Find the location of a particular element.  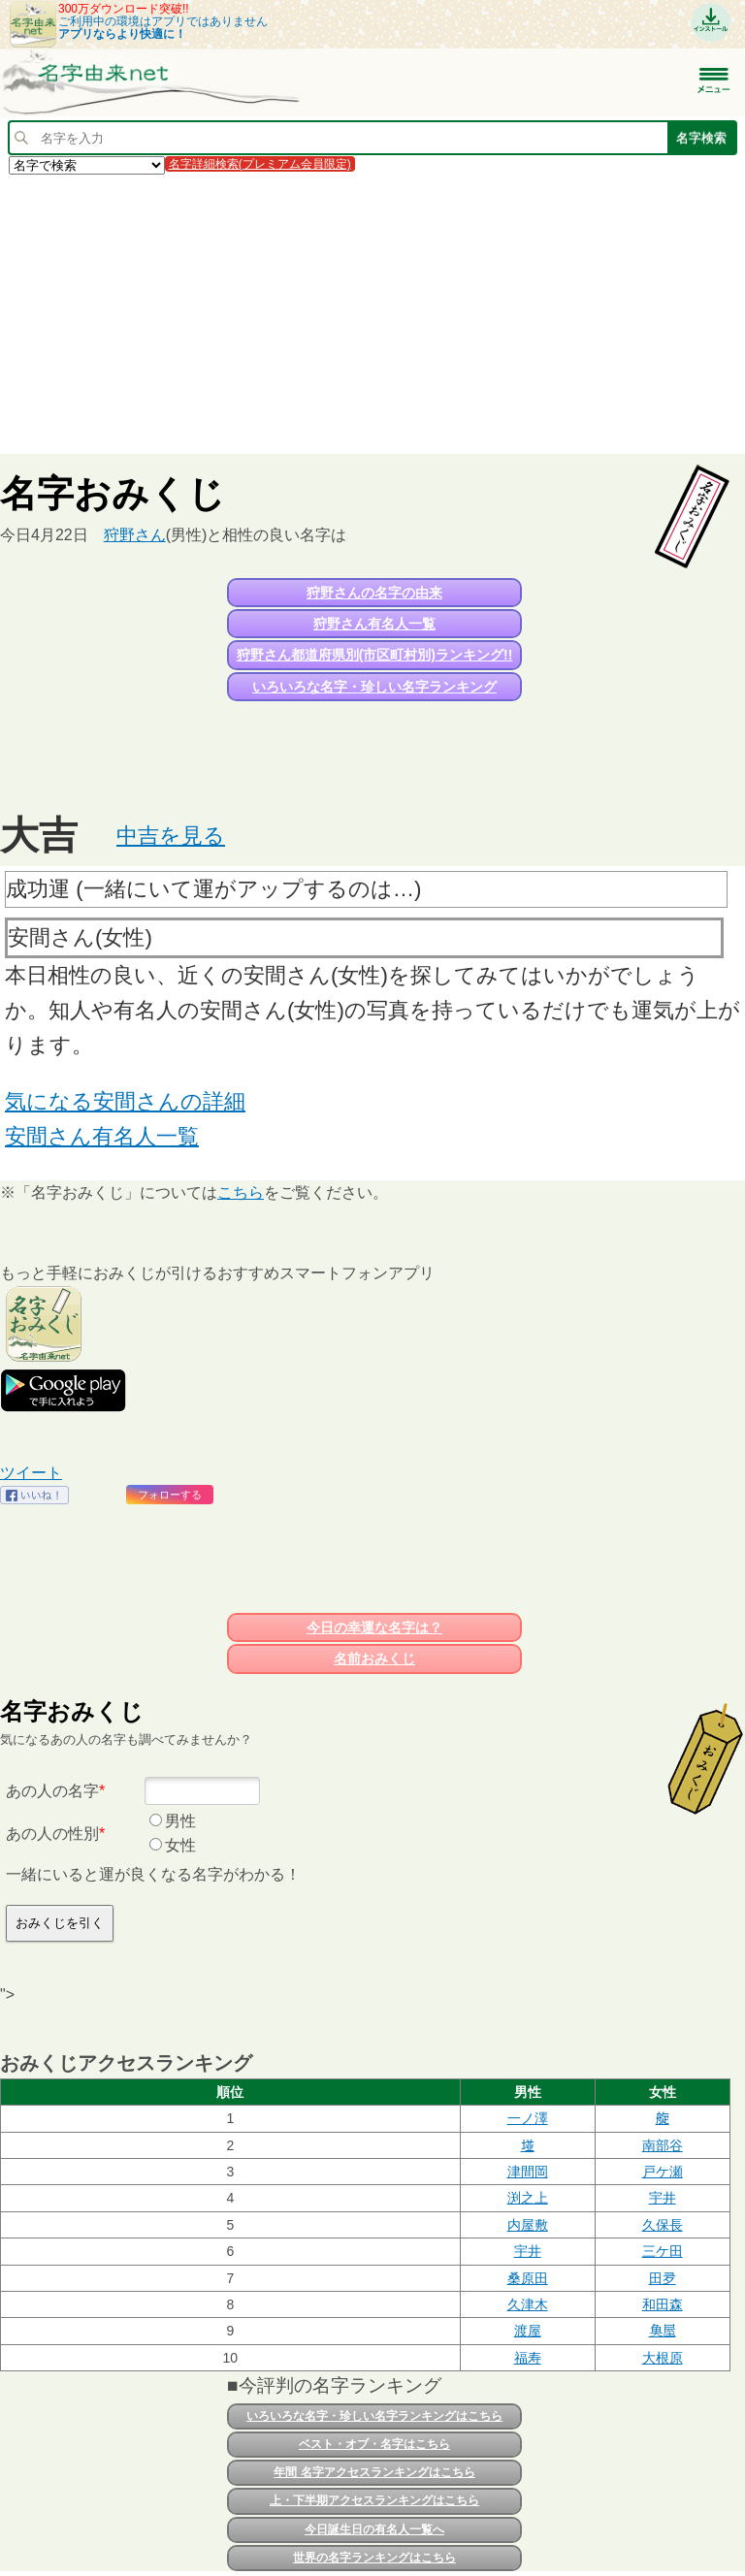

あの人の名字 is located at coordinates (52, 1791).